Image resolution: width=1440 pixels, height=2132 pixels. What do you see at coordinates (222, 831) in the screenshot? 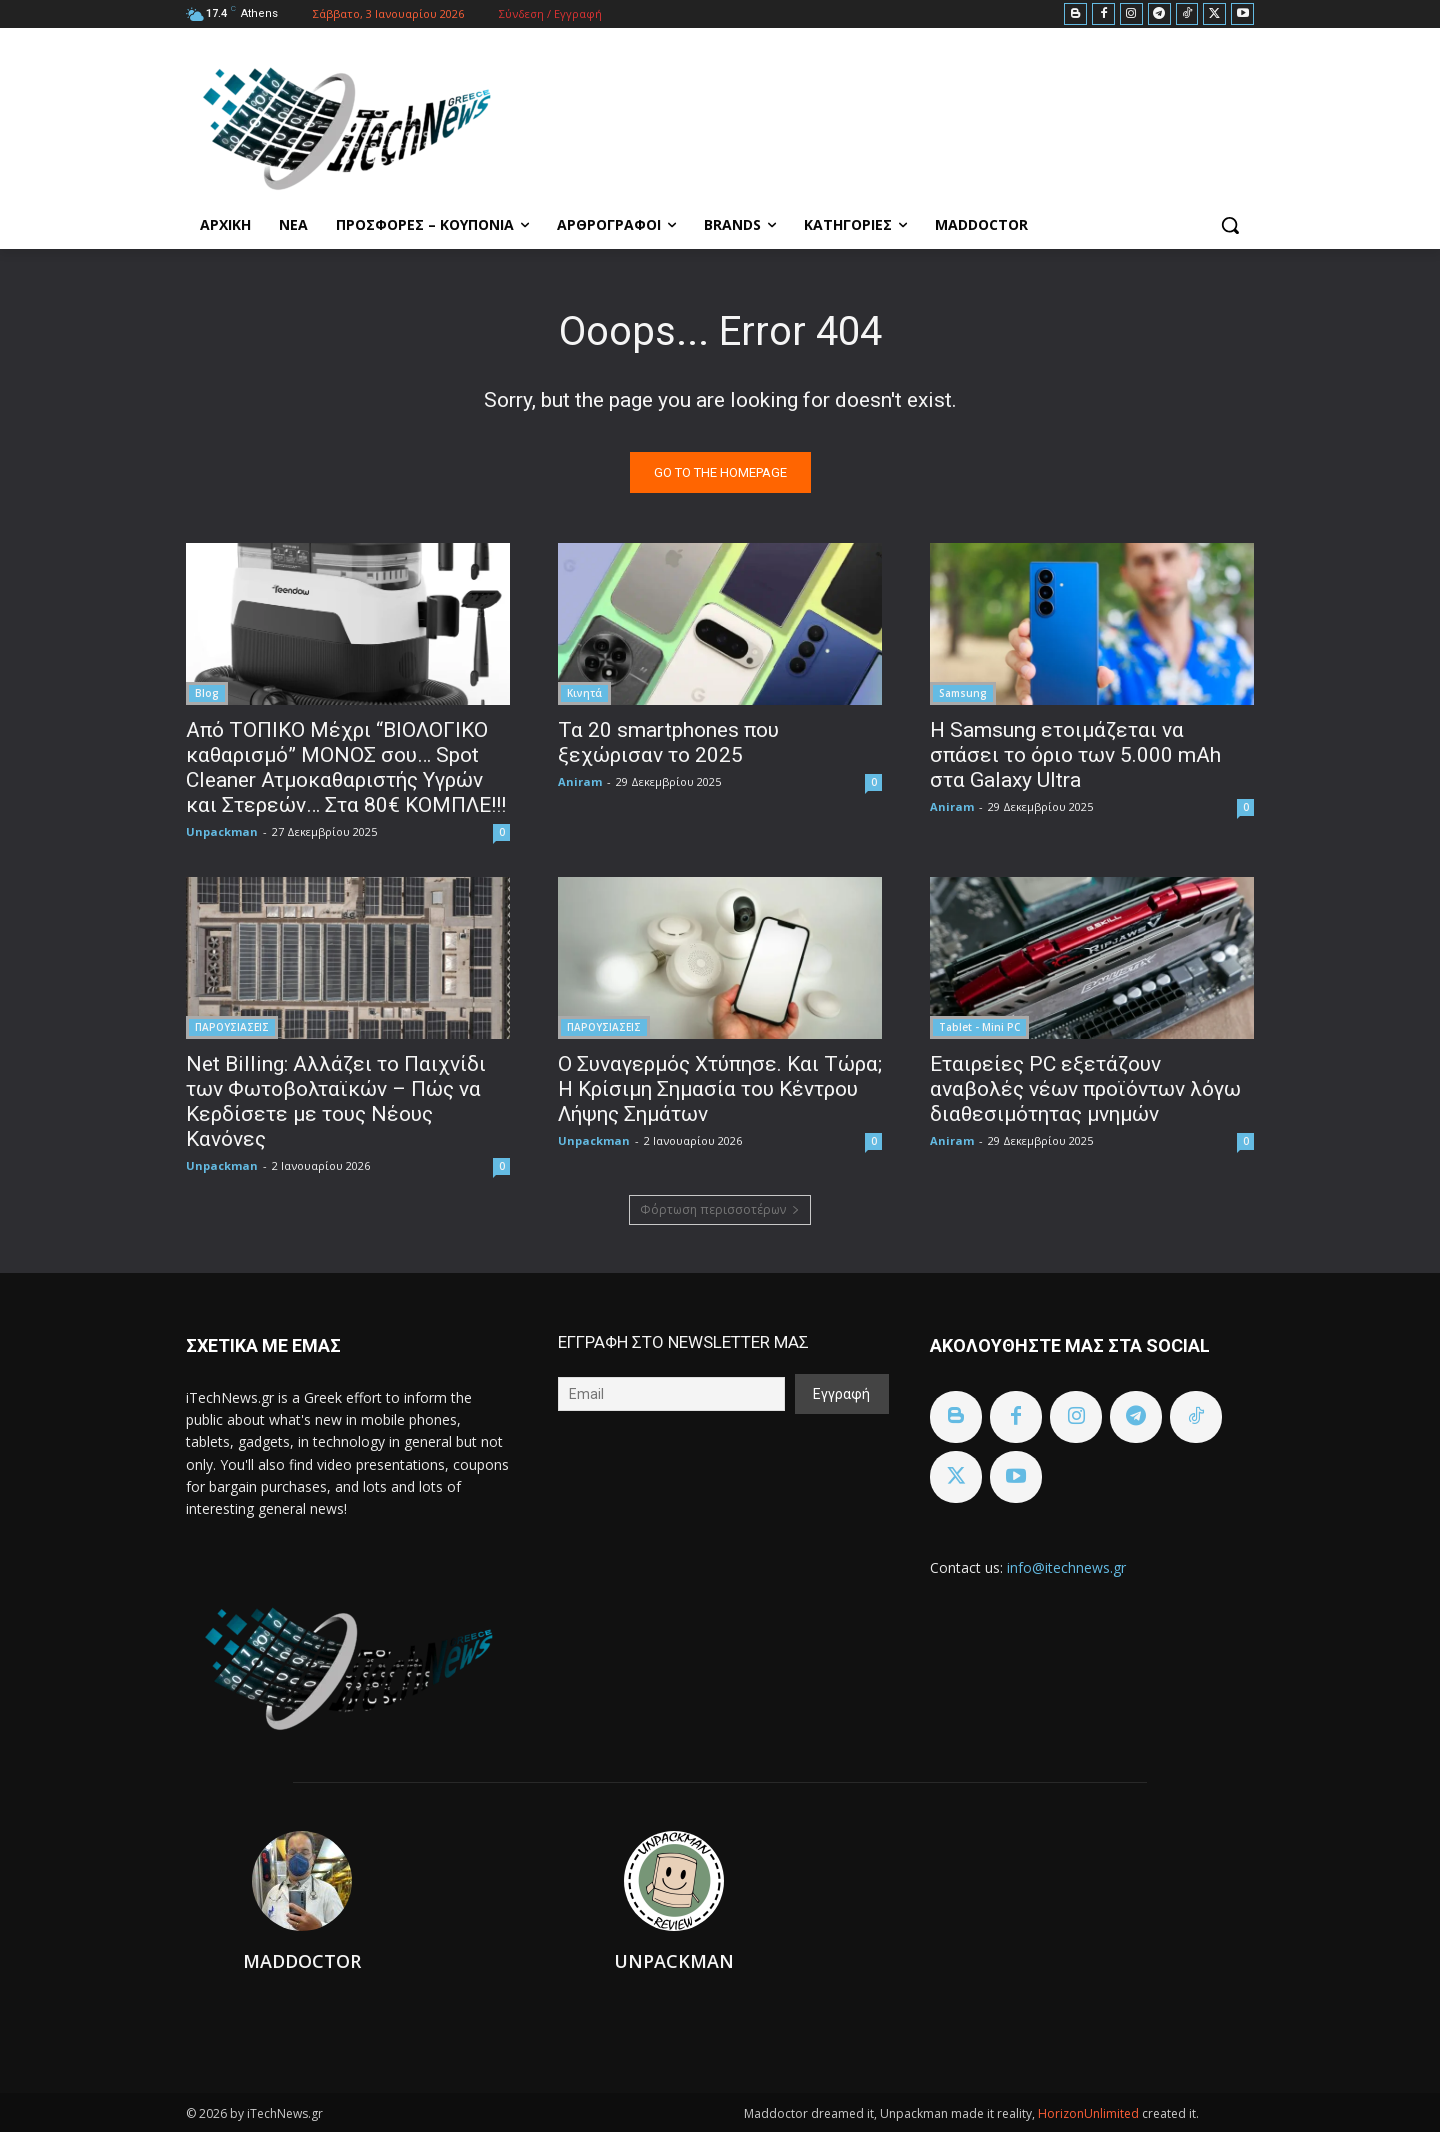
I see `Unpackman` at bounding box center [222, 831].